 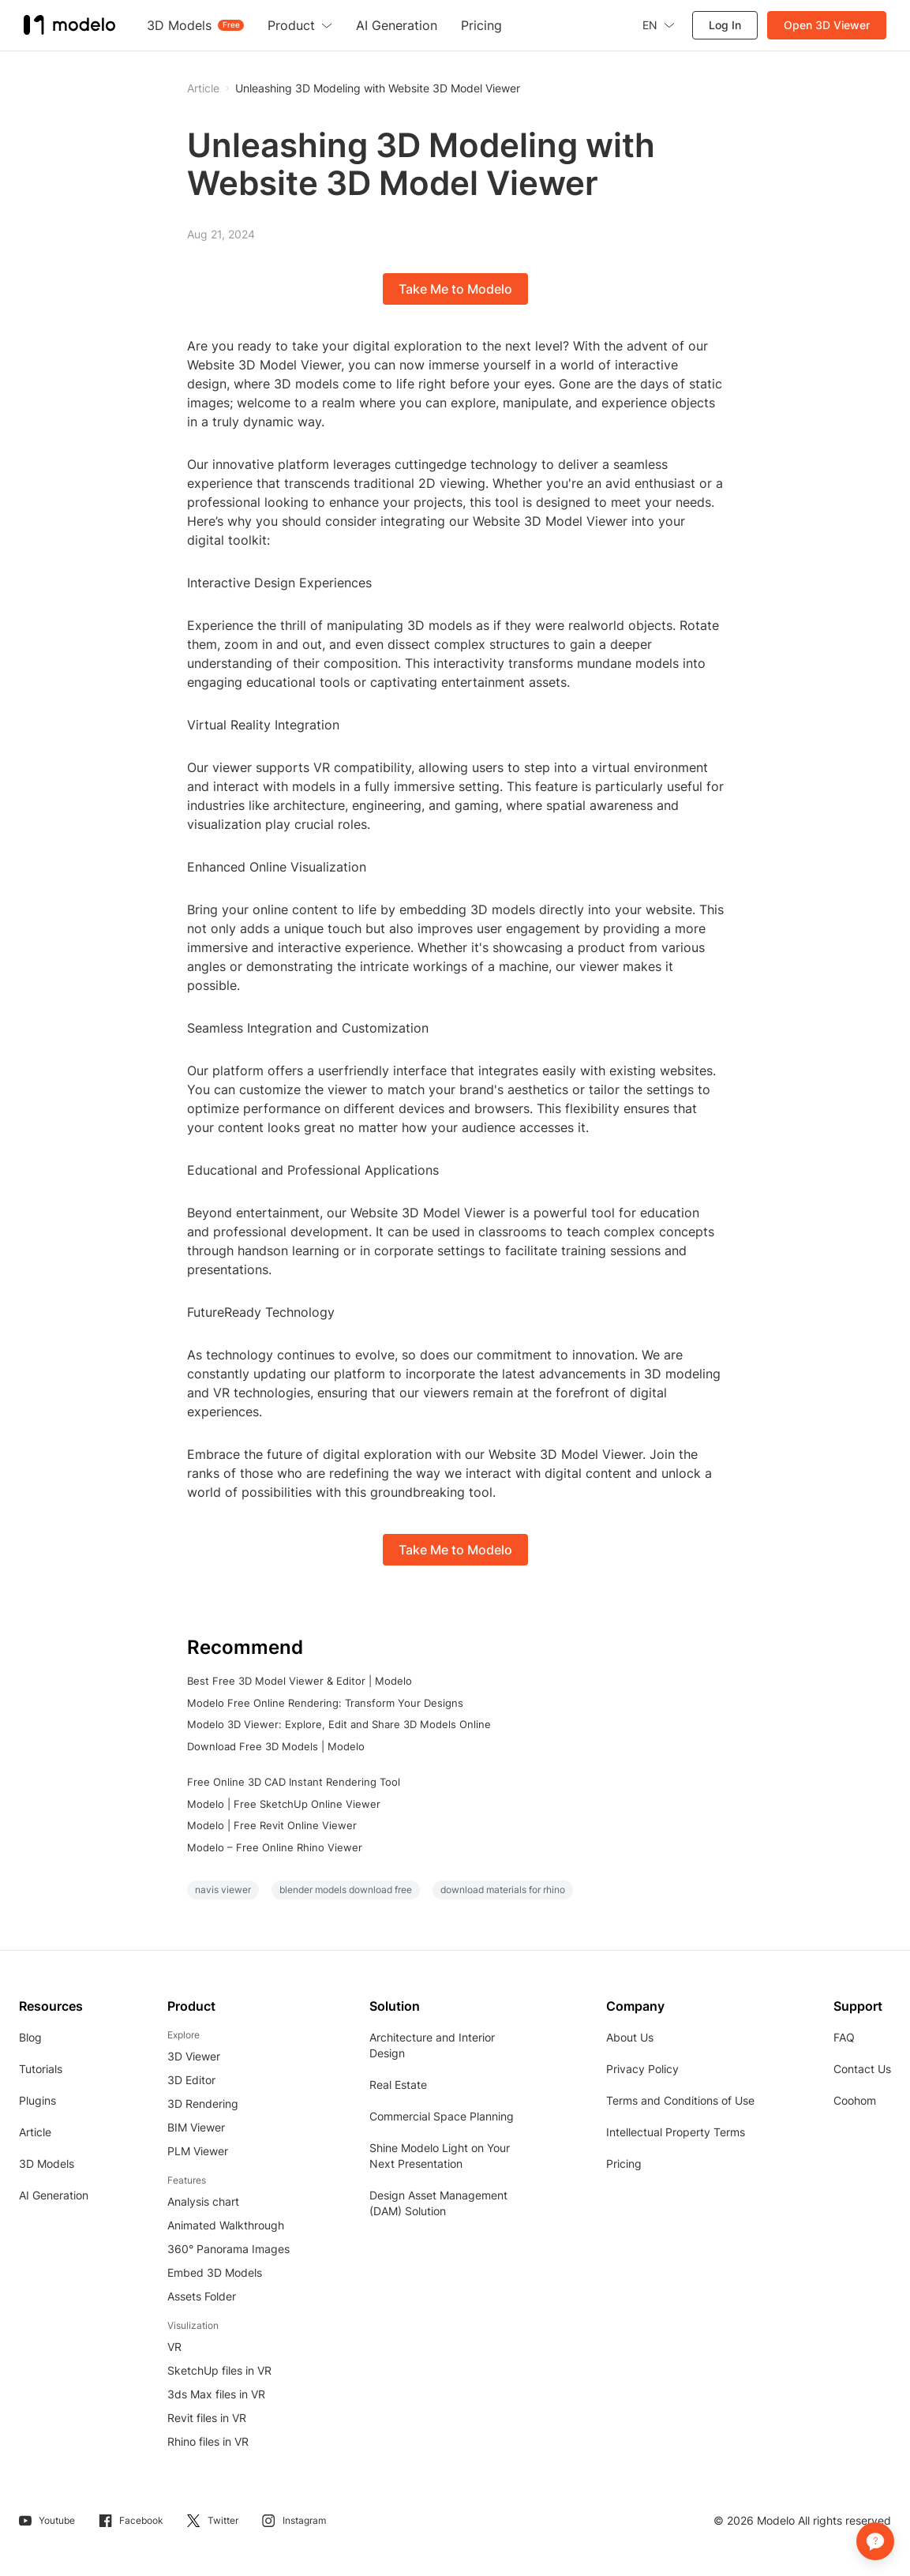 What do you see at coordinates (191, 2080) in the screenshot?
I see `3D Editor` at bounding box center [191, 2080].